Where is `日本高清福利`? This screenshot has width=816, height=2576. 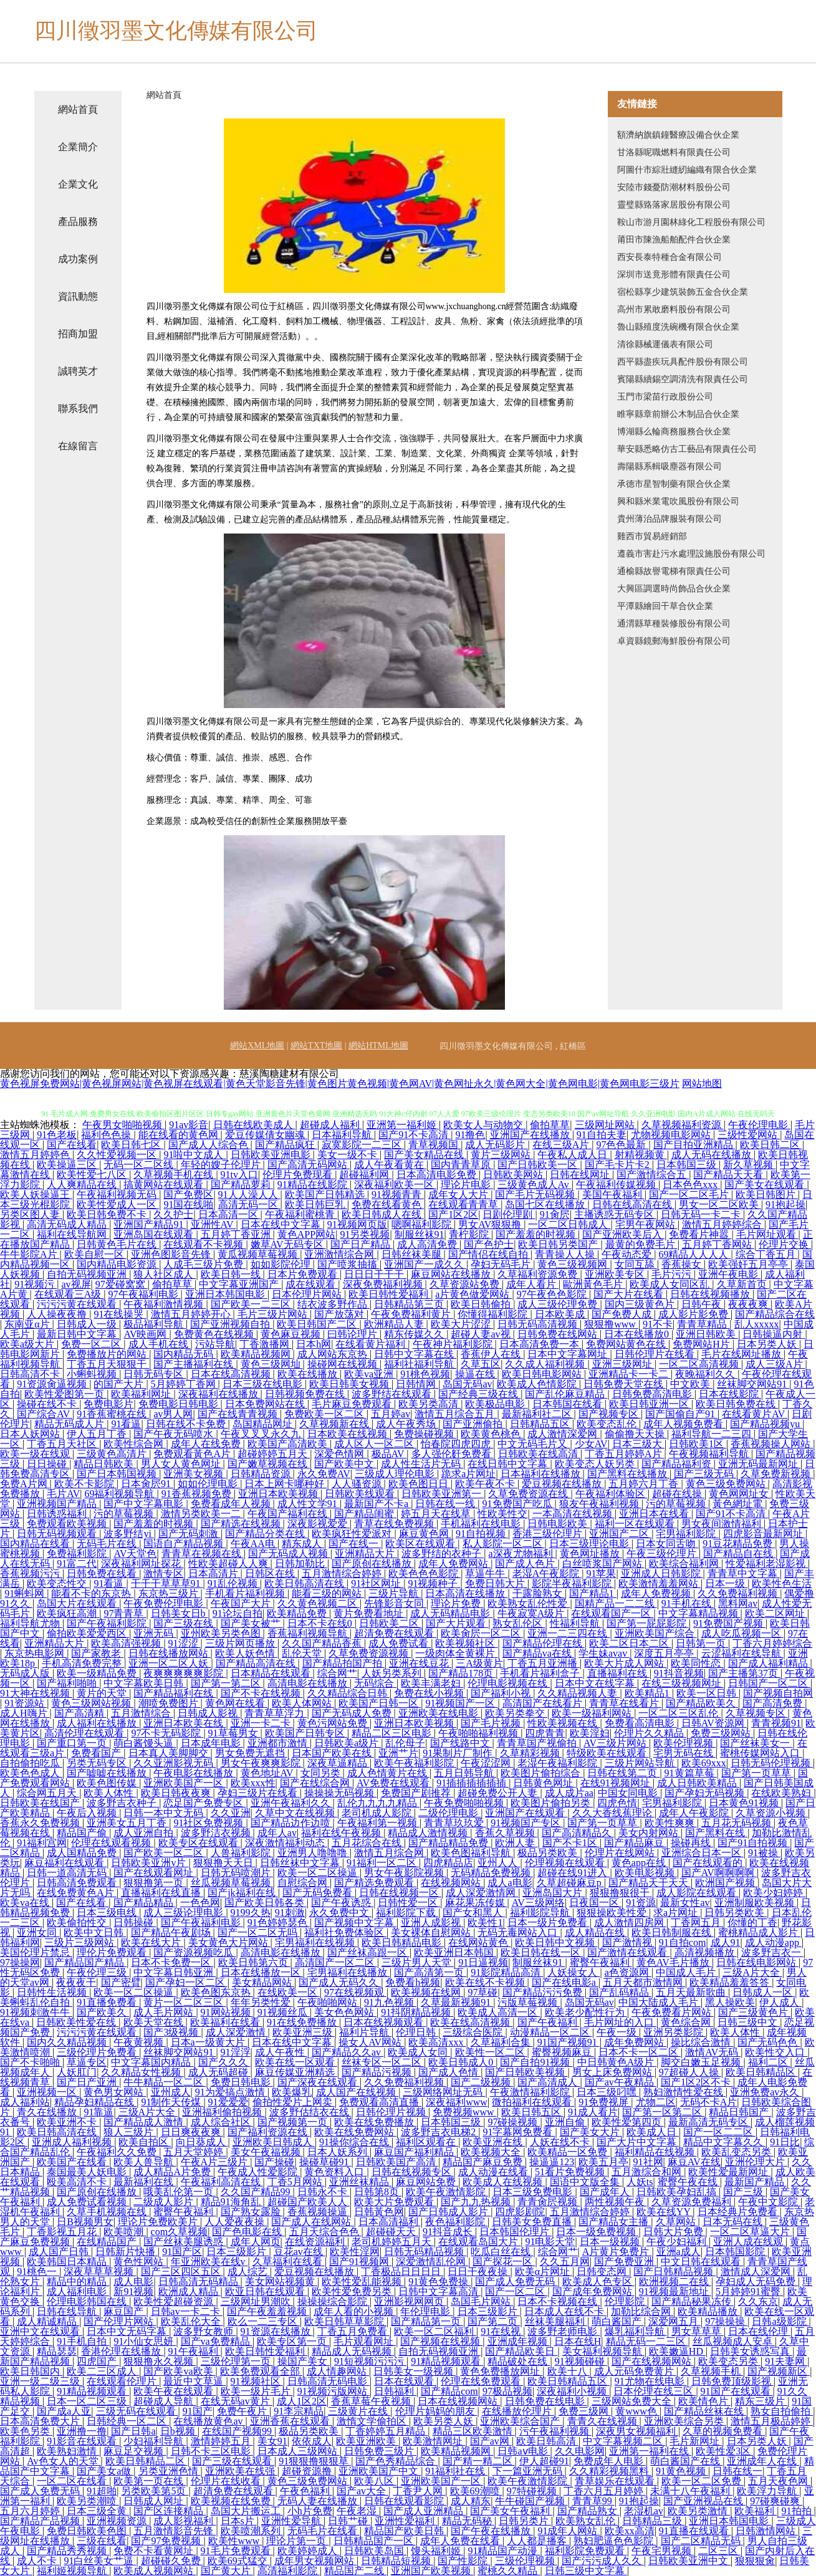
日本高清福利 is located at coordinates (389, 2221).